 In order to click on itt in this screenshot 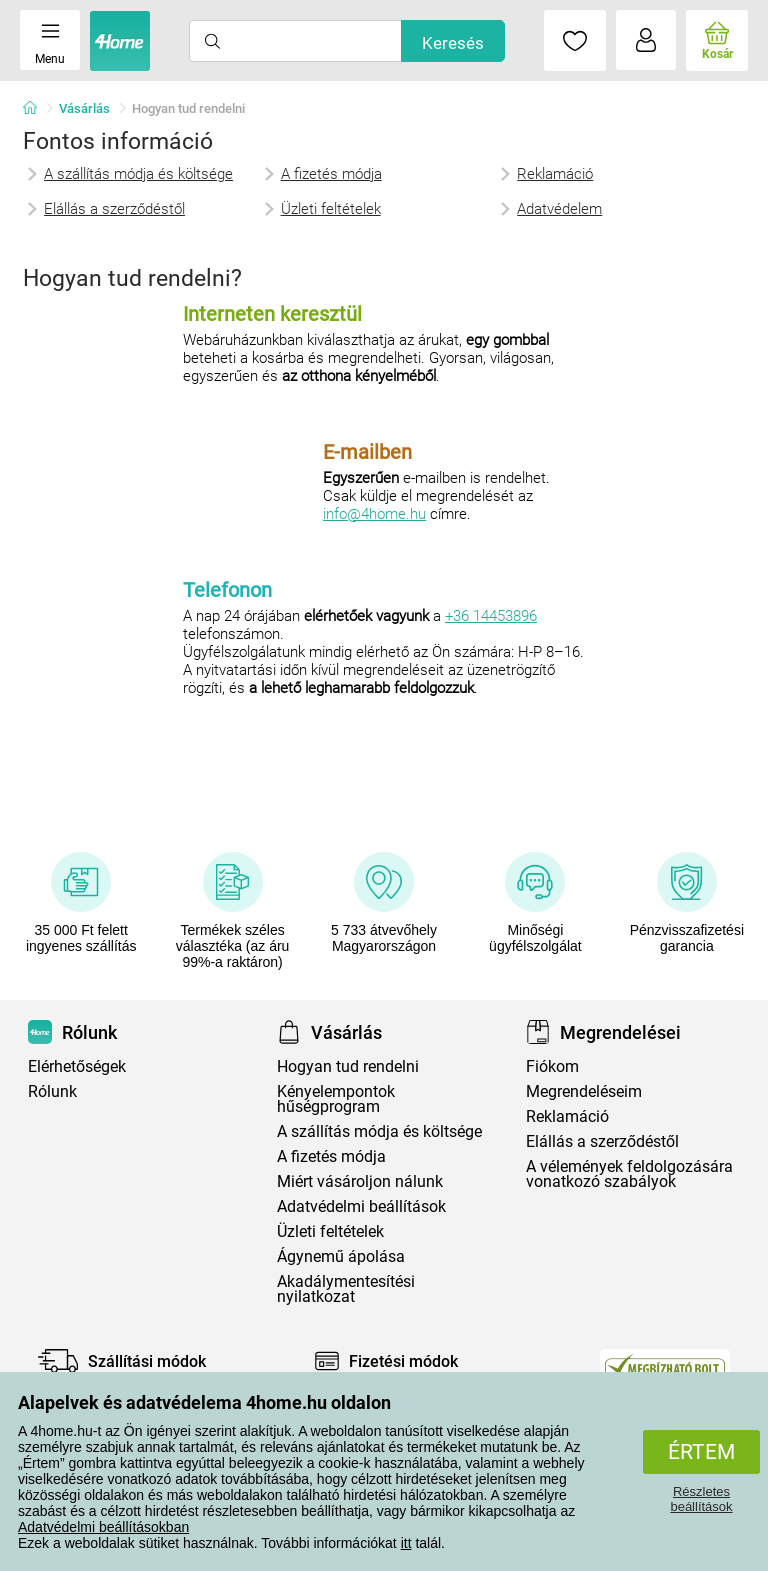, I will do `click(406, 1543)`.